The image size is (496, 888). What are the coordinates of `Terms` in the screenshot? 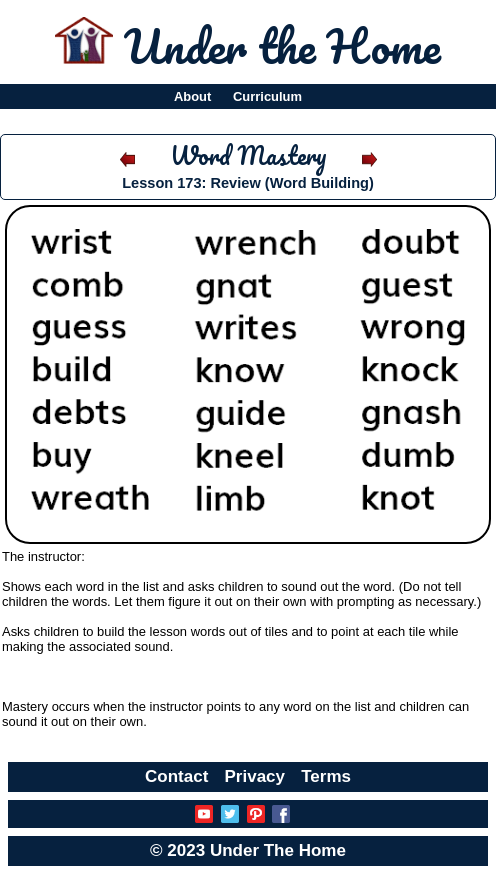 It's located at (326, 776).